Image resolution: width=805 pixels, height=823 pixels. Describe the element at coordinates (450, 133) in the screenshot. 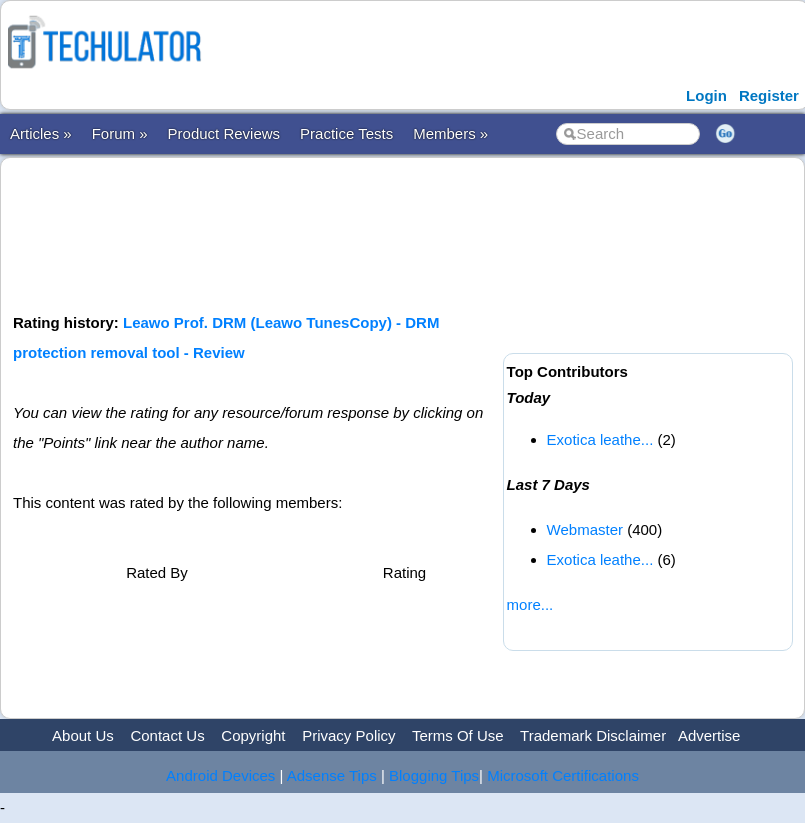

I see `Members »` at that location.